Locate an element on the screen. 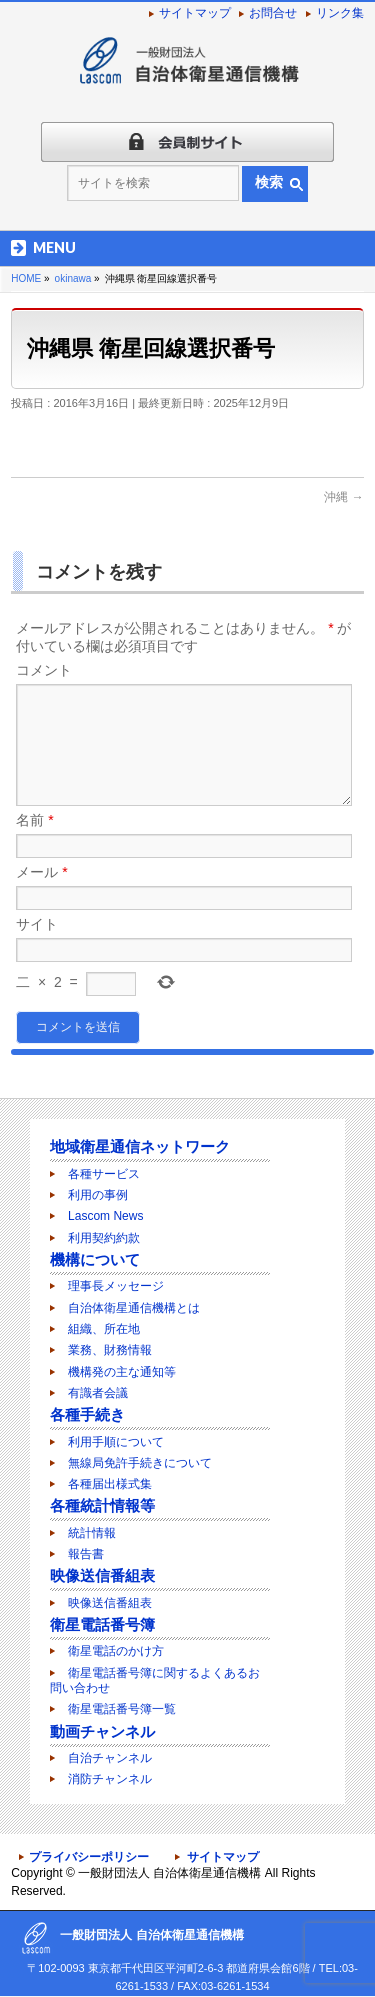 This screenshot has width=375, height=1997. 自治チャンネル is located at coordinates (110, 1759).